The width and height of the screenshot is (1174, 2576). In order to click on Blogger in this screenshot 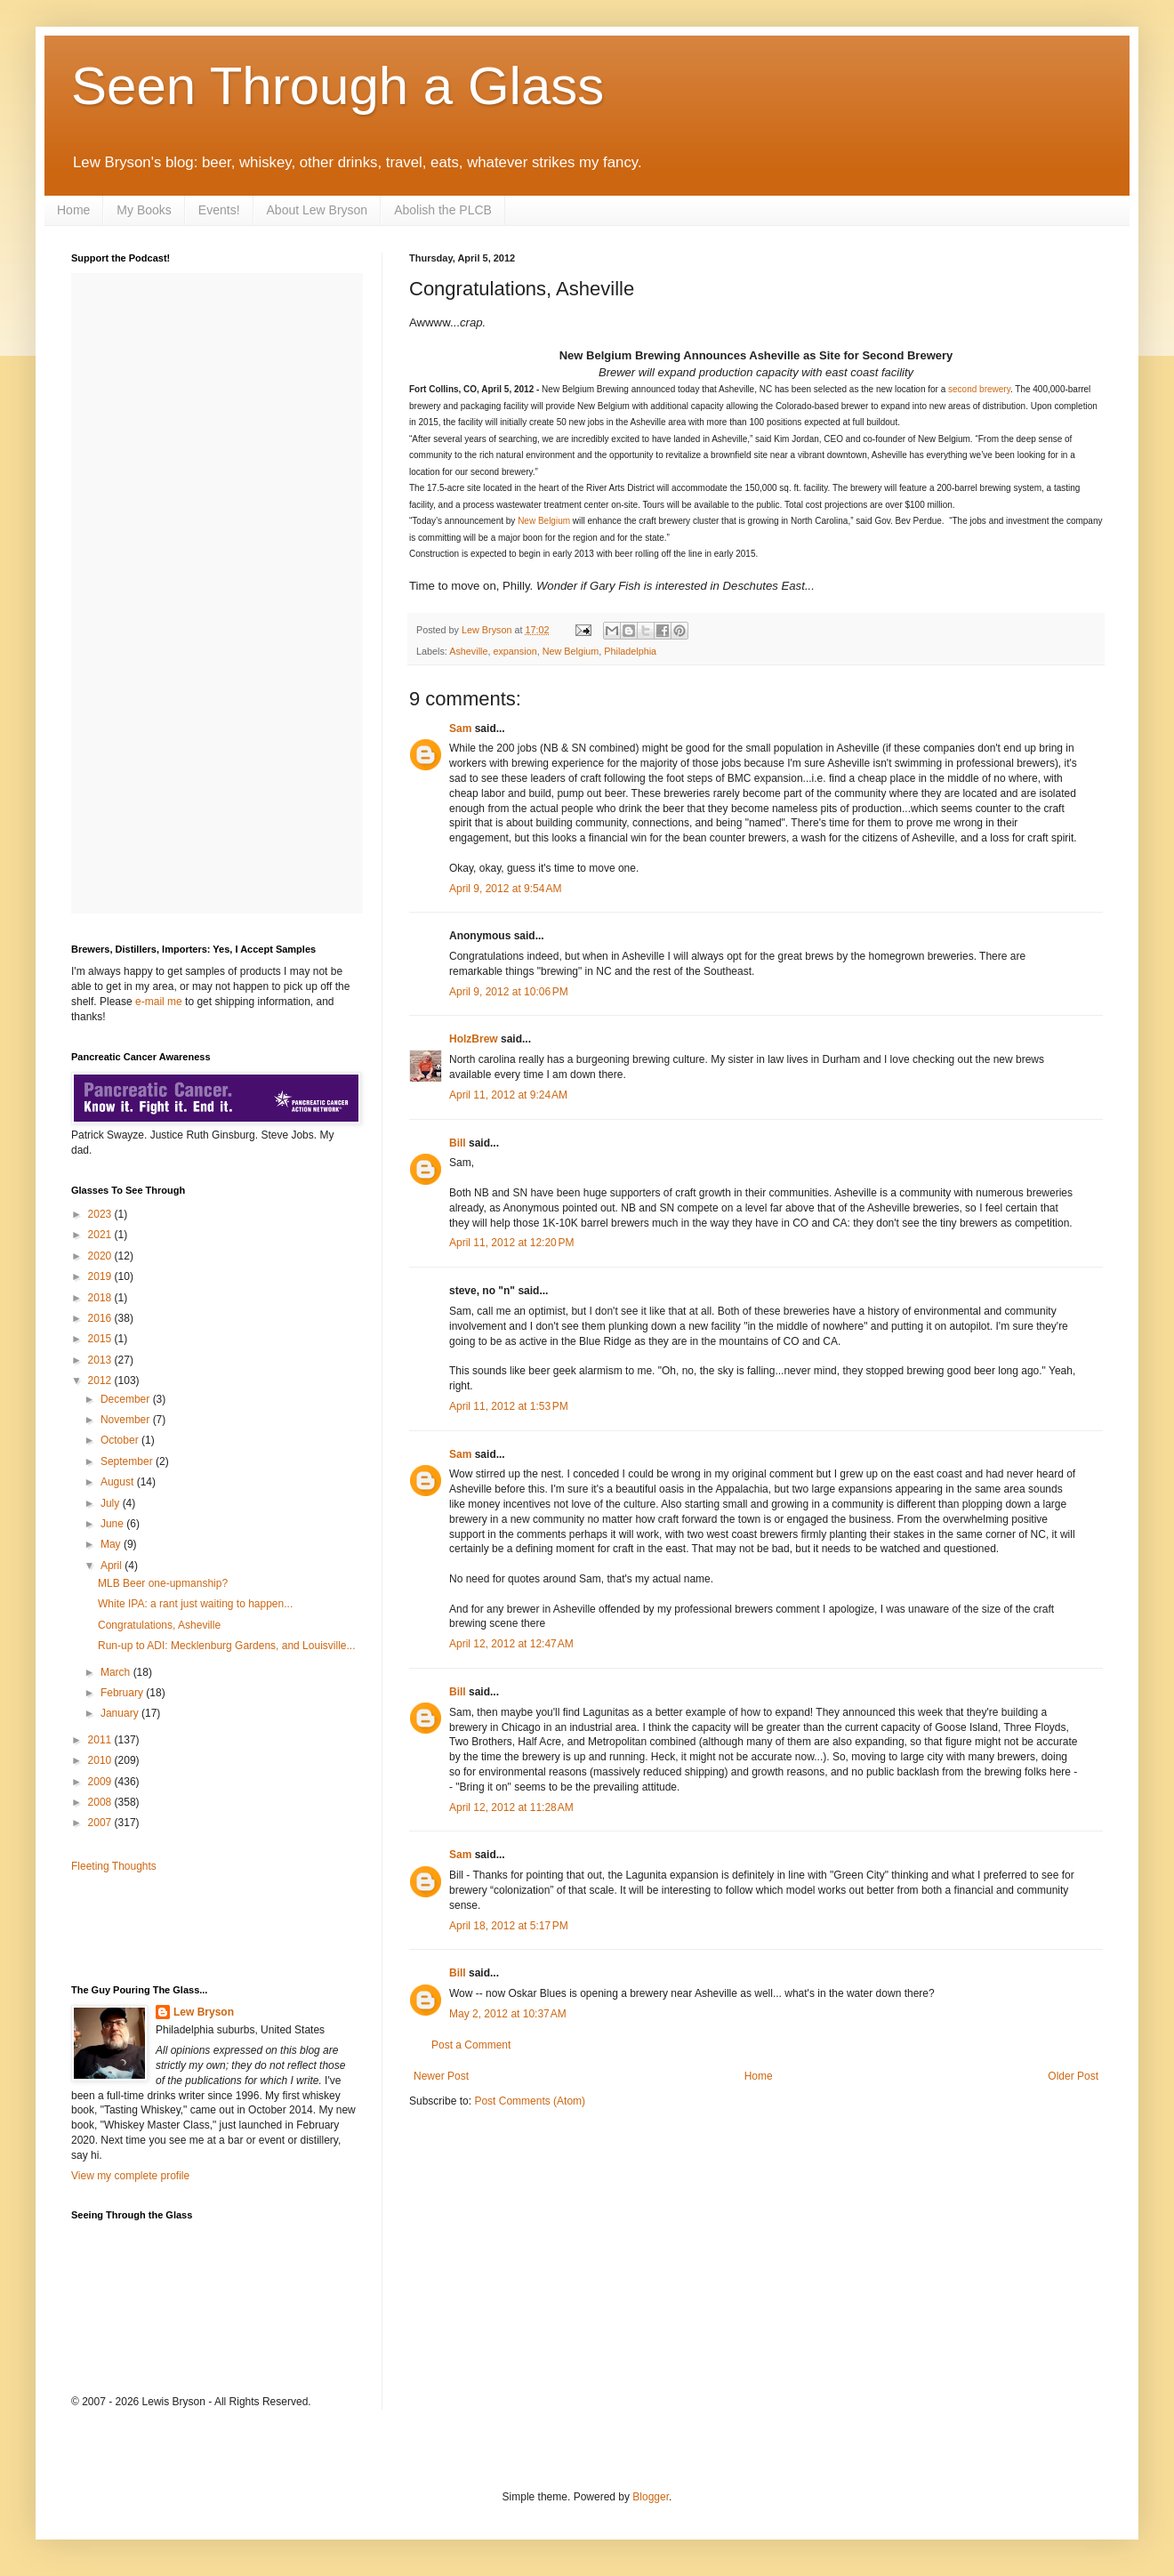, I will do `click(650, 2497)`.